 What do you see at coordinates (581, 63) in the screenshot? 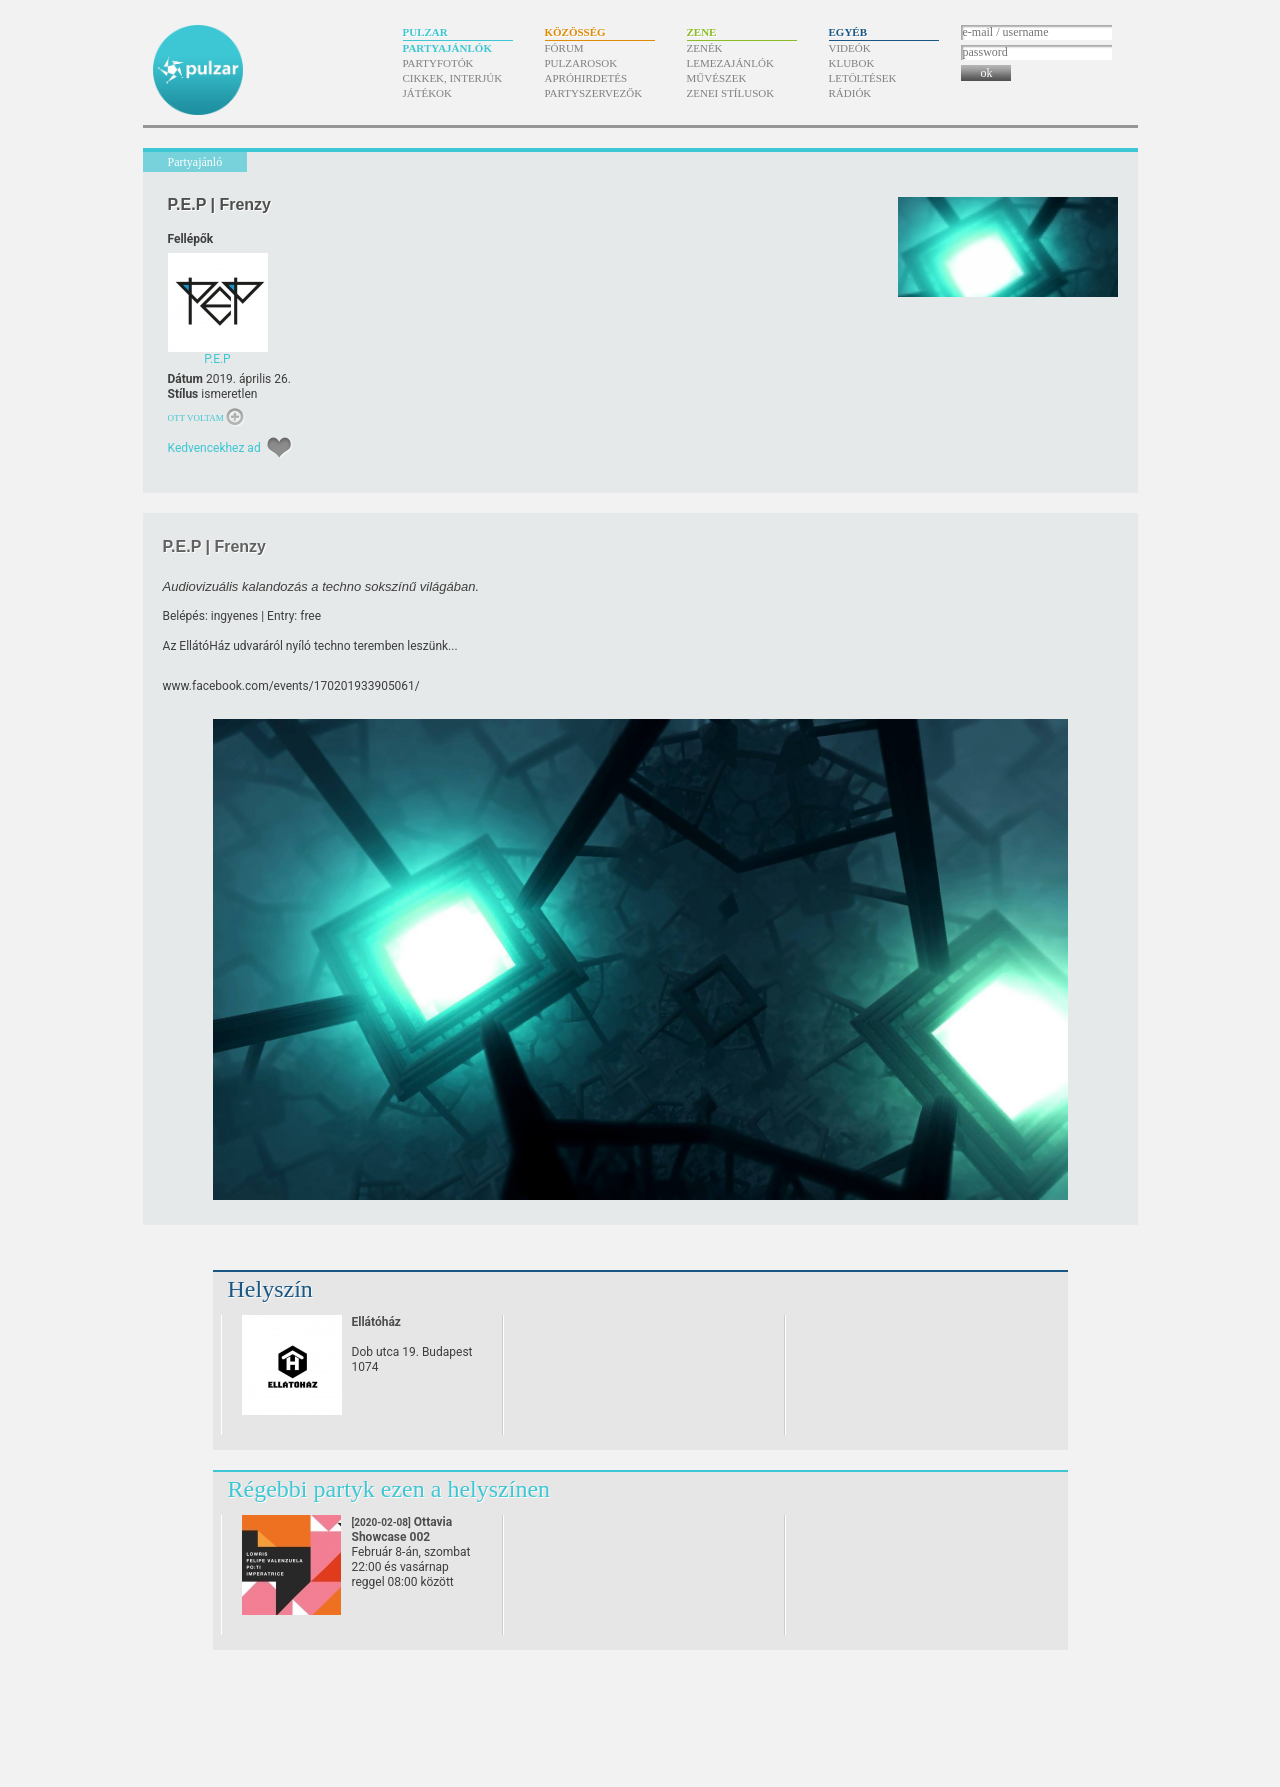
I see `Pulzarosok` at bounding box center [581, 63].